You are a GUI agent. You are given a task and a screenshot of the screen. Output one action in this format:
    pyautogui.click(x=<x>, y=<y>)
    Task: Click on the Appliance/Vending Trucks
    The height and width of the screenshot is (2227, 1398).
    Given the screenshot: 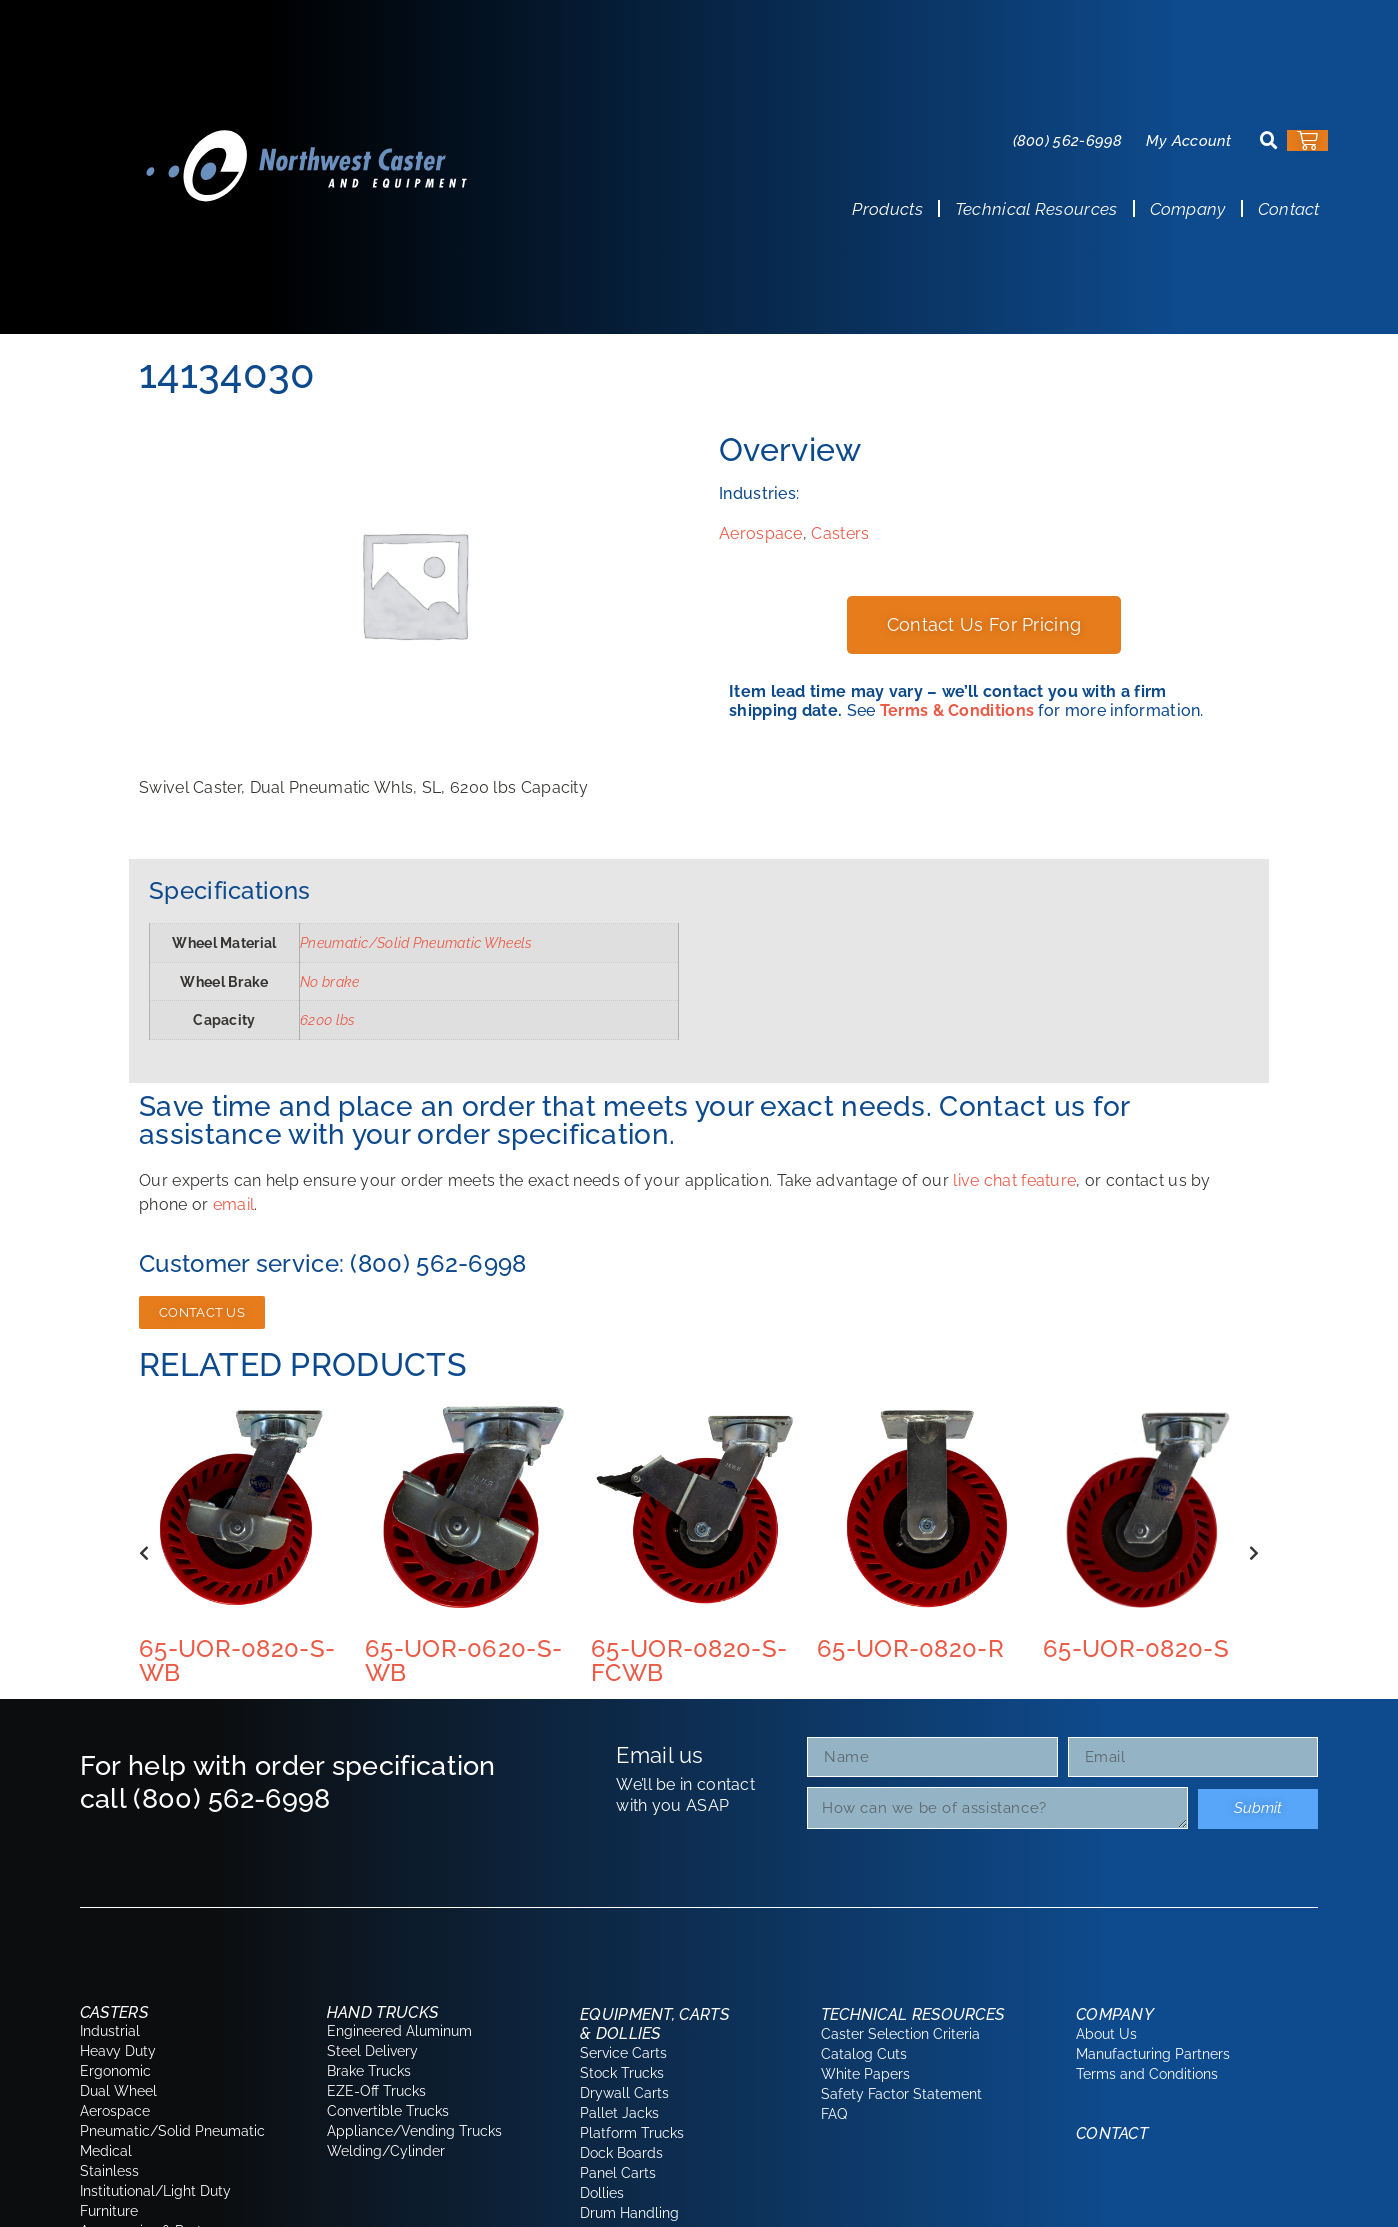 What is the action you would take?
    pyautogui.click(x=414, y=2131)
    